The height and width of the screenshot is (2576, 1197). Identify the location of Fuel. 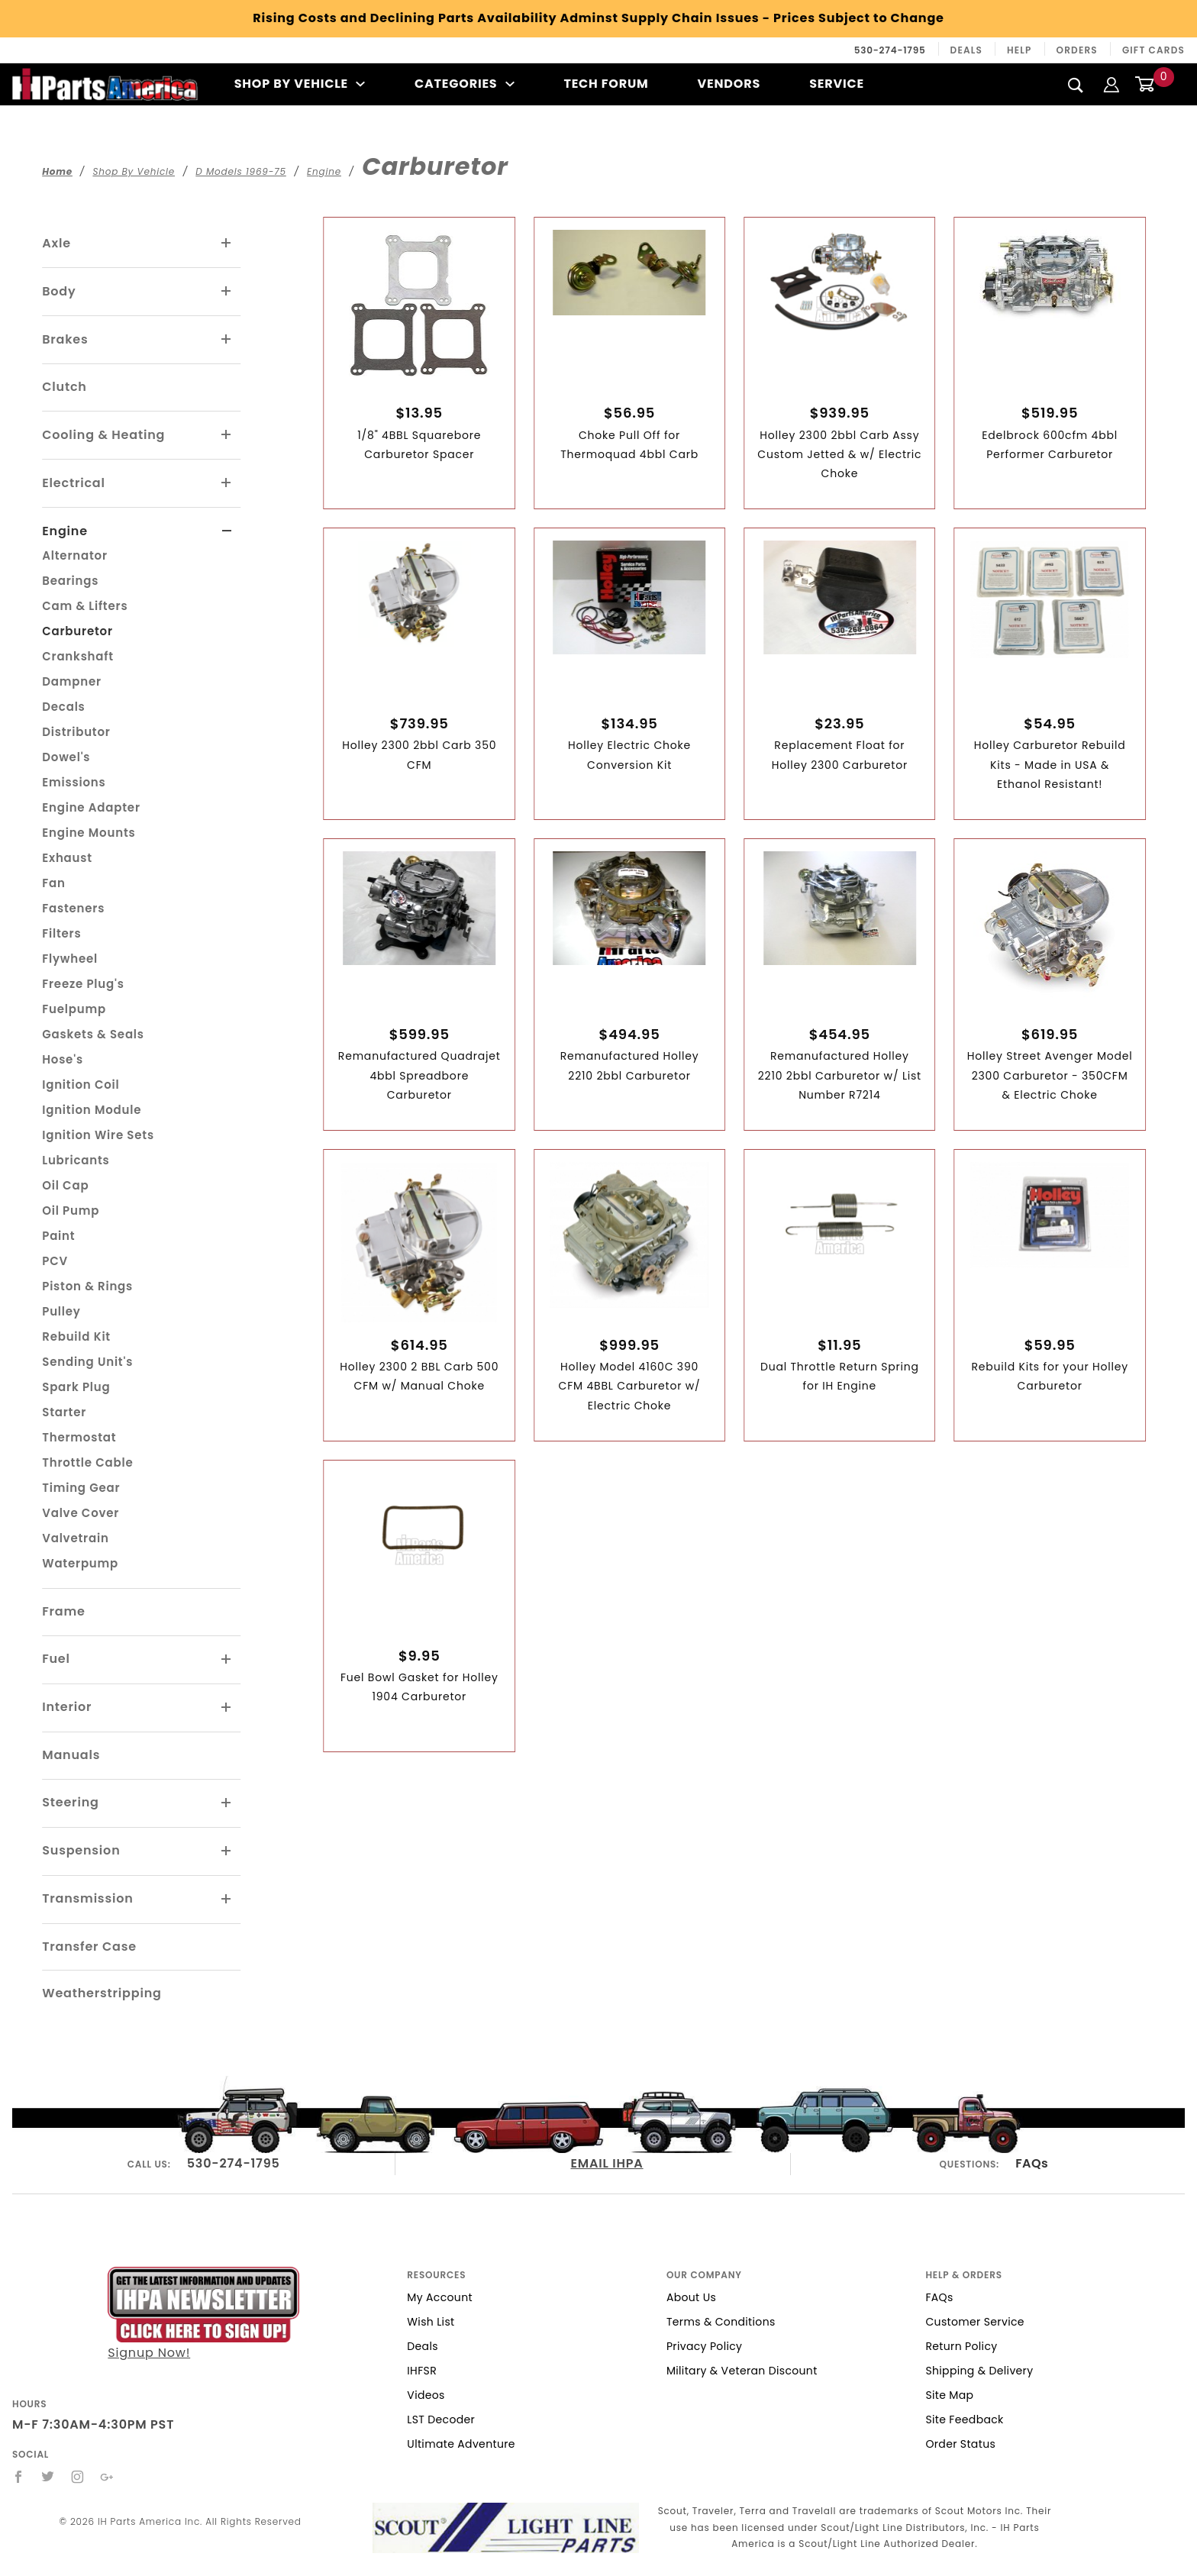
(56, 1658).